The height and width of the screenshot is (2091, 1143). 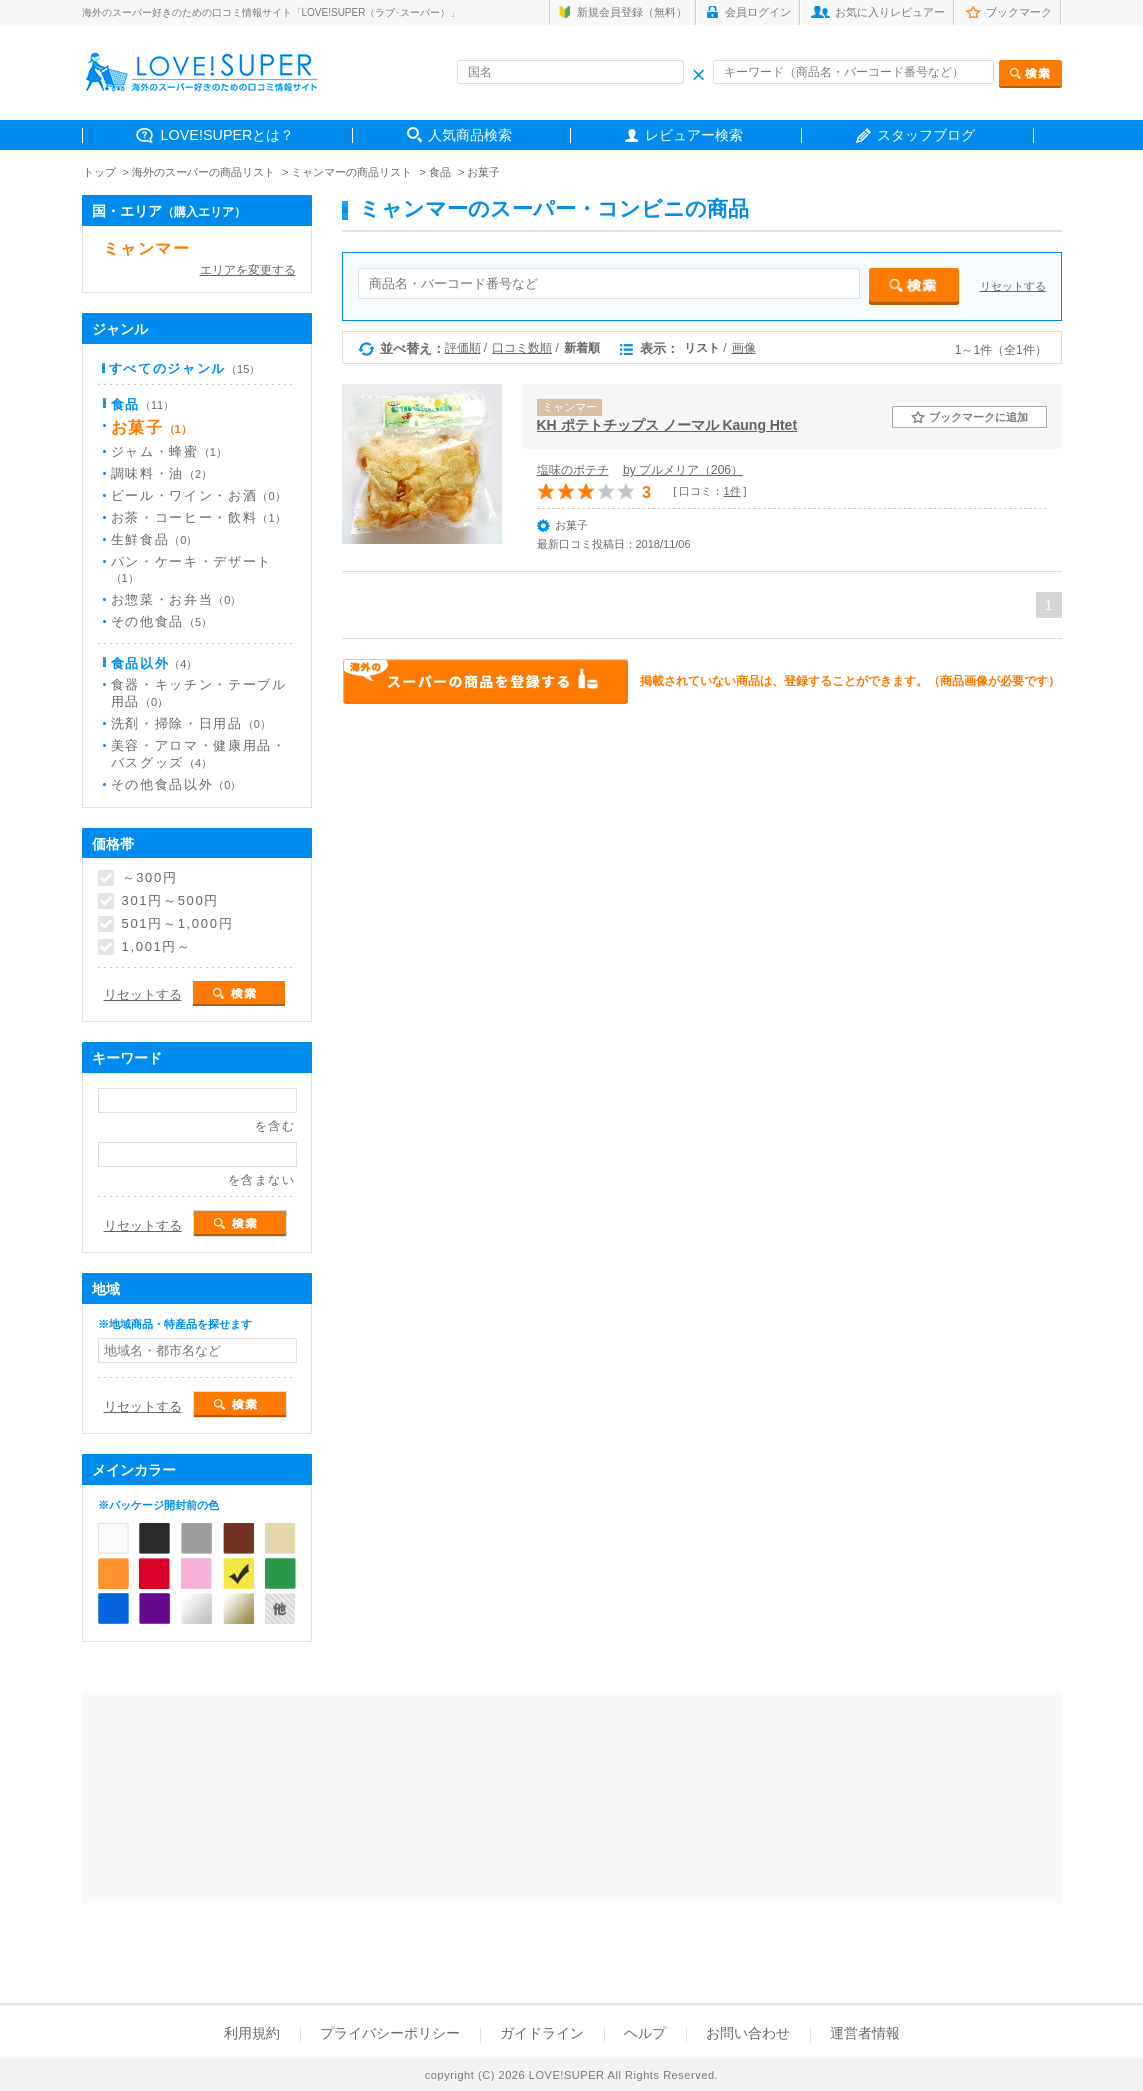 What do you see at coordinates (926, 135) in the screenshot?
I see `スタッフブログ` at bounding box center [926, 135].